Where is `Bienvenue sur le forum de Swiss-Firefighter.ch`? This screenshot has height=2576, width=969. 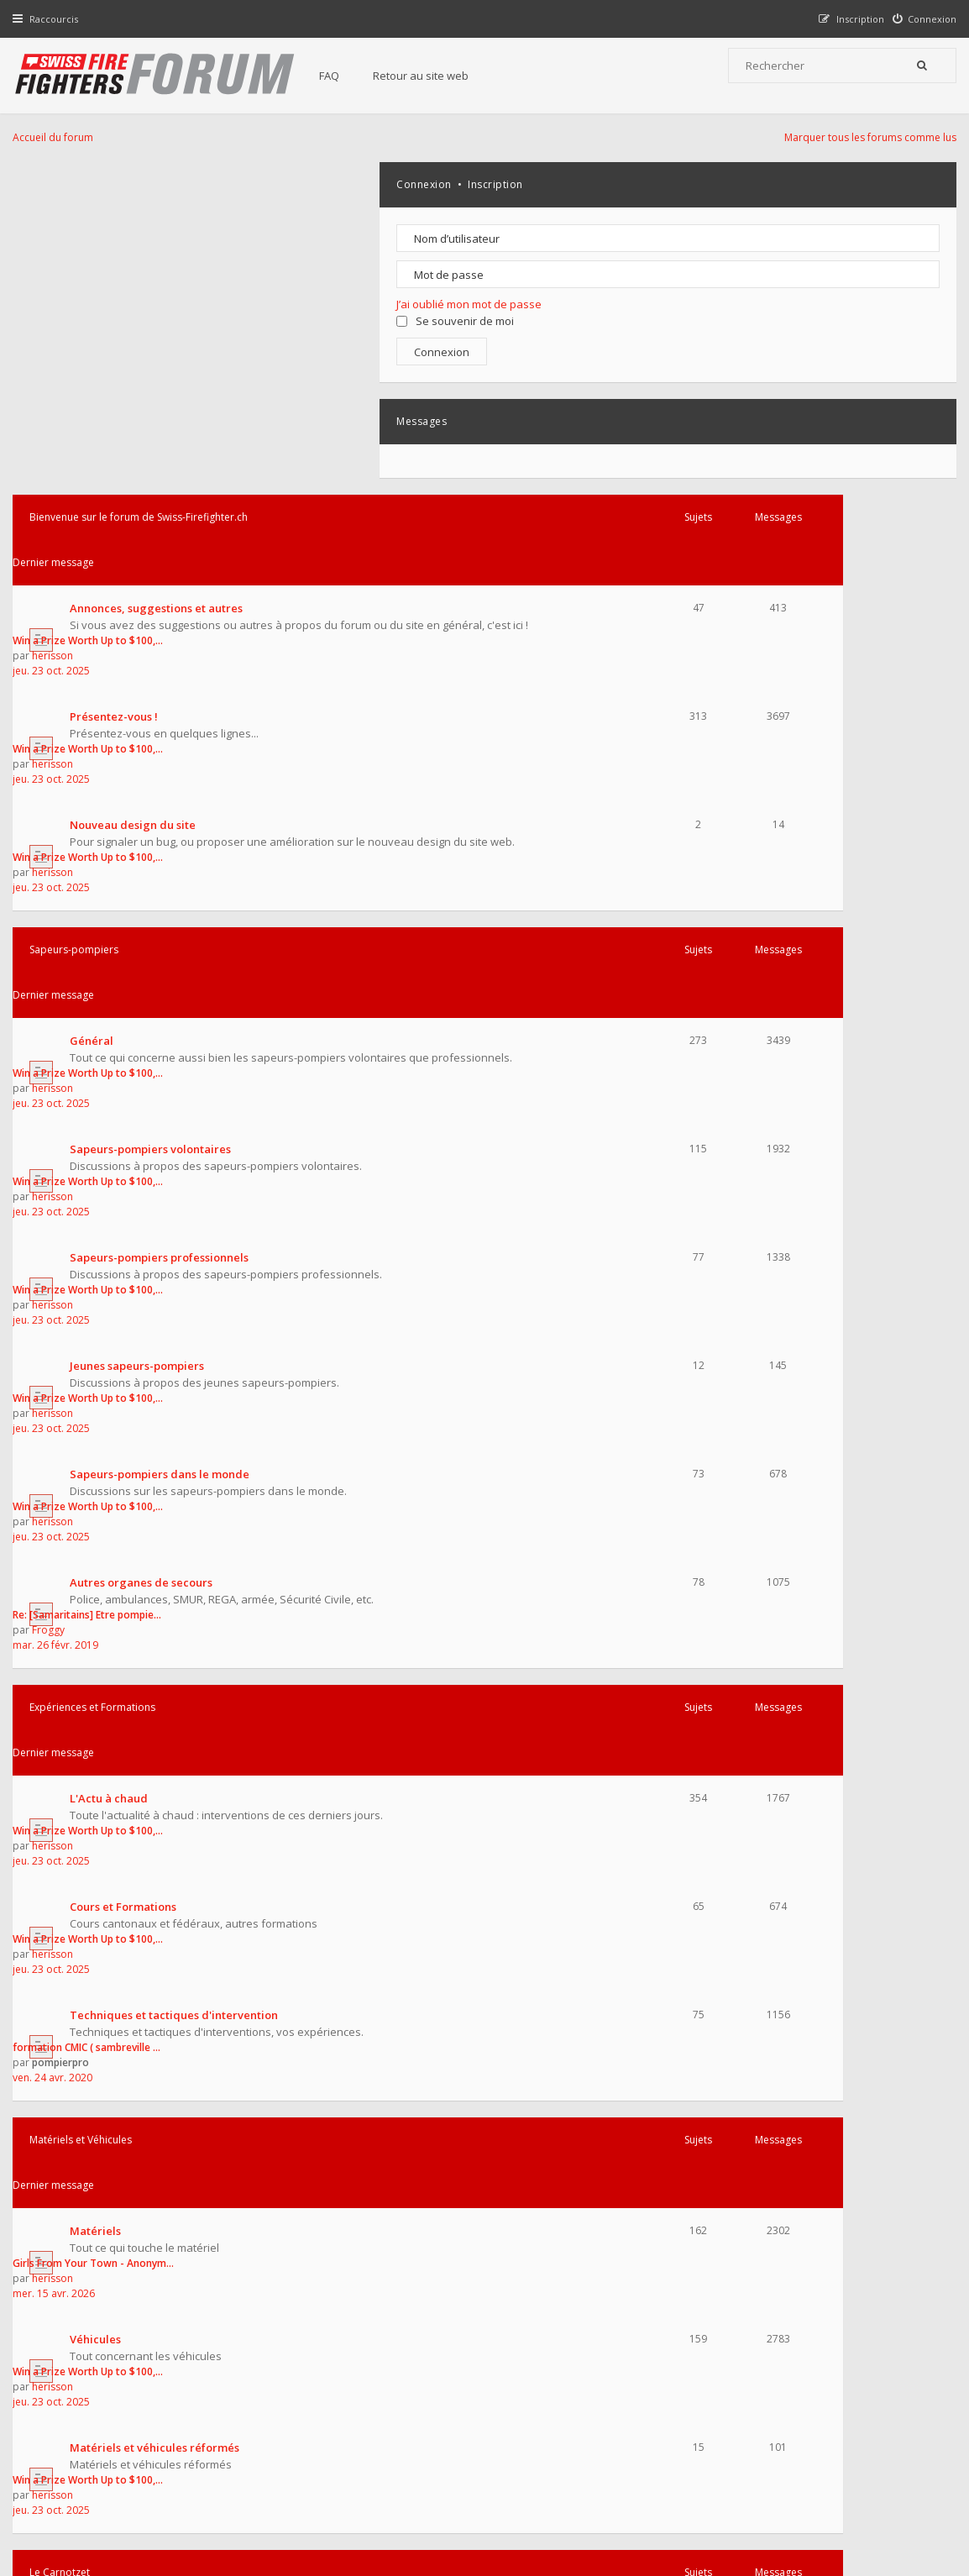 Bienvenue sur le forum de Swiss-Firefighter.ch is located at coordinates (143, 184).